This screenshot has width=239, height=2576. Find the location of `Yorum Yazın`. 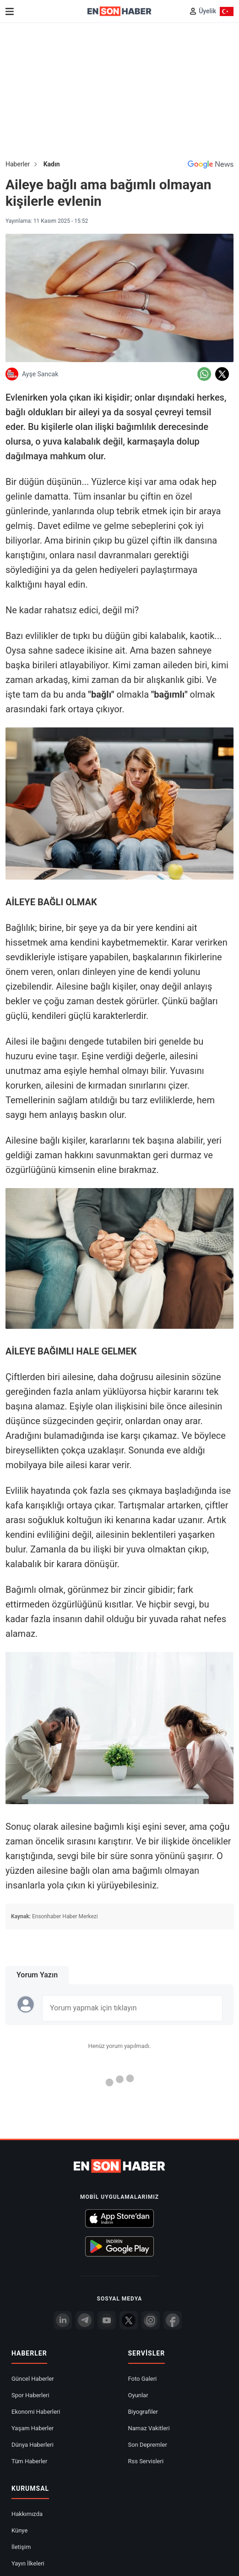

Yorum Yazın is located at coordinates (37, 1975).